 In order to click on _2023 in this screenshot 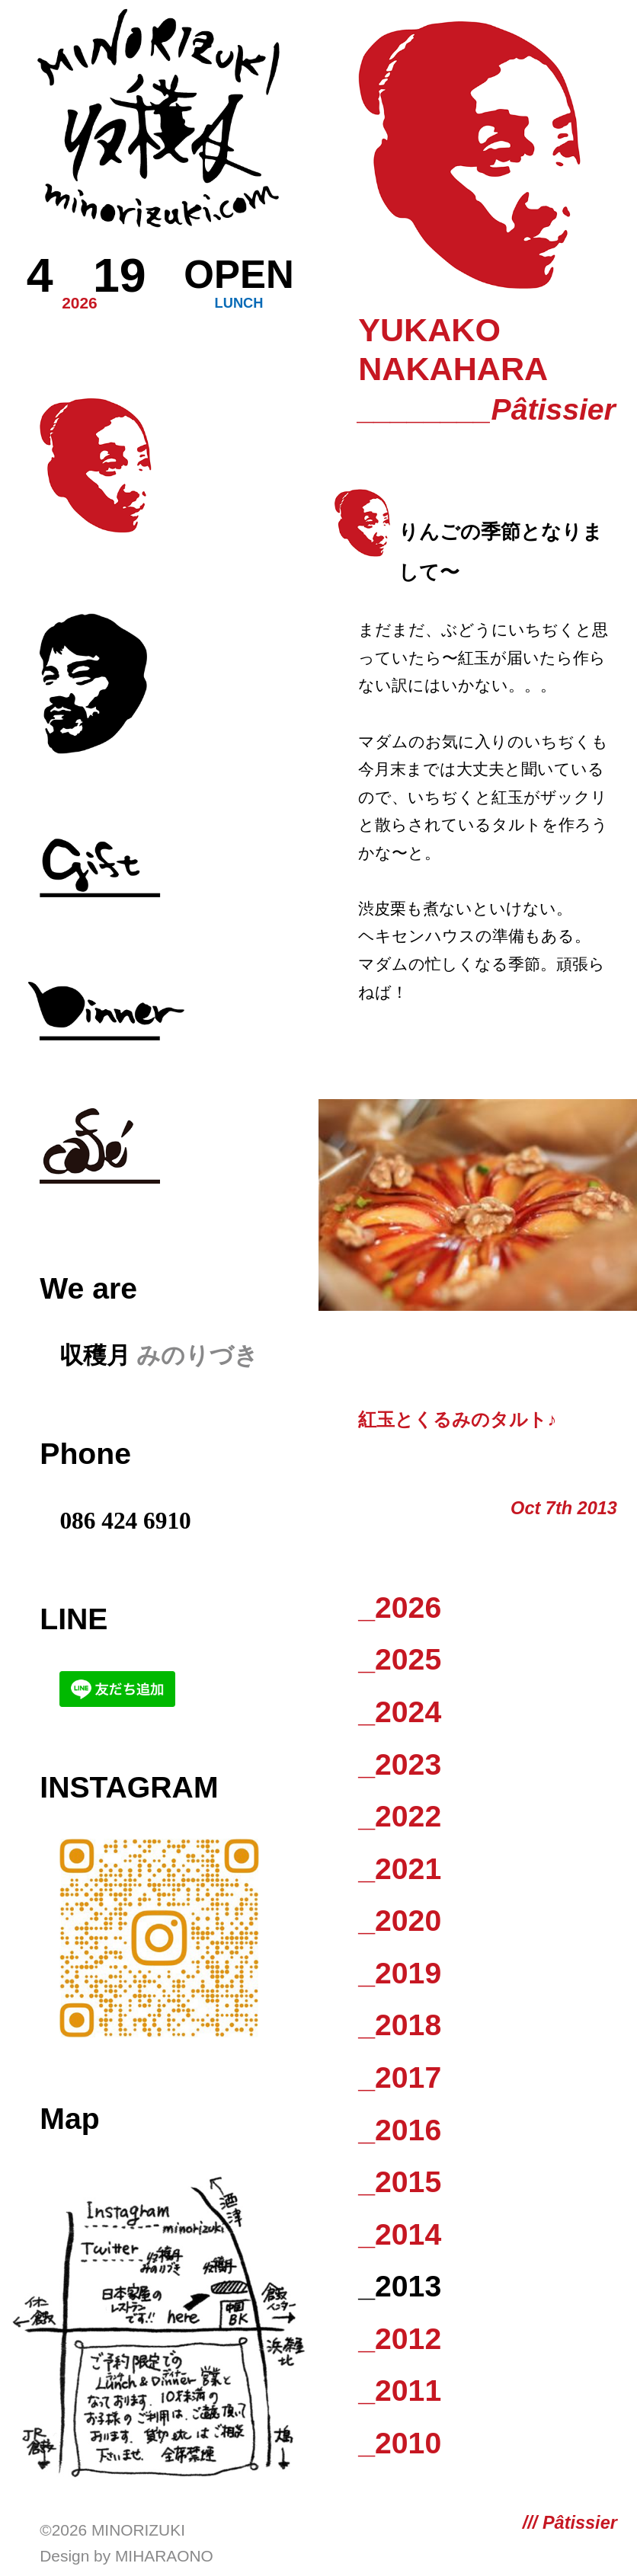, I will do `click(399, 1764)`.